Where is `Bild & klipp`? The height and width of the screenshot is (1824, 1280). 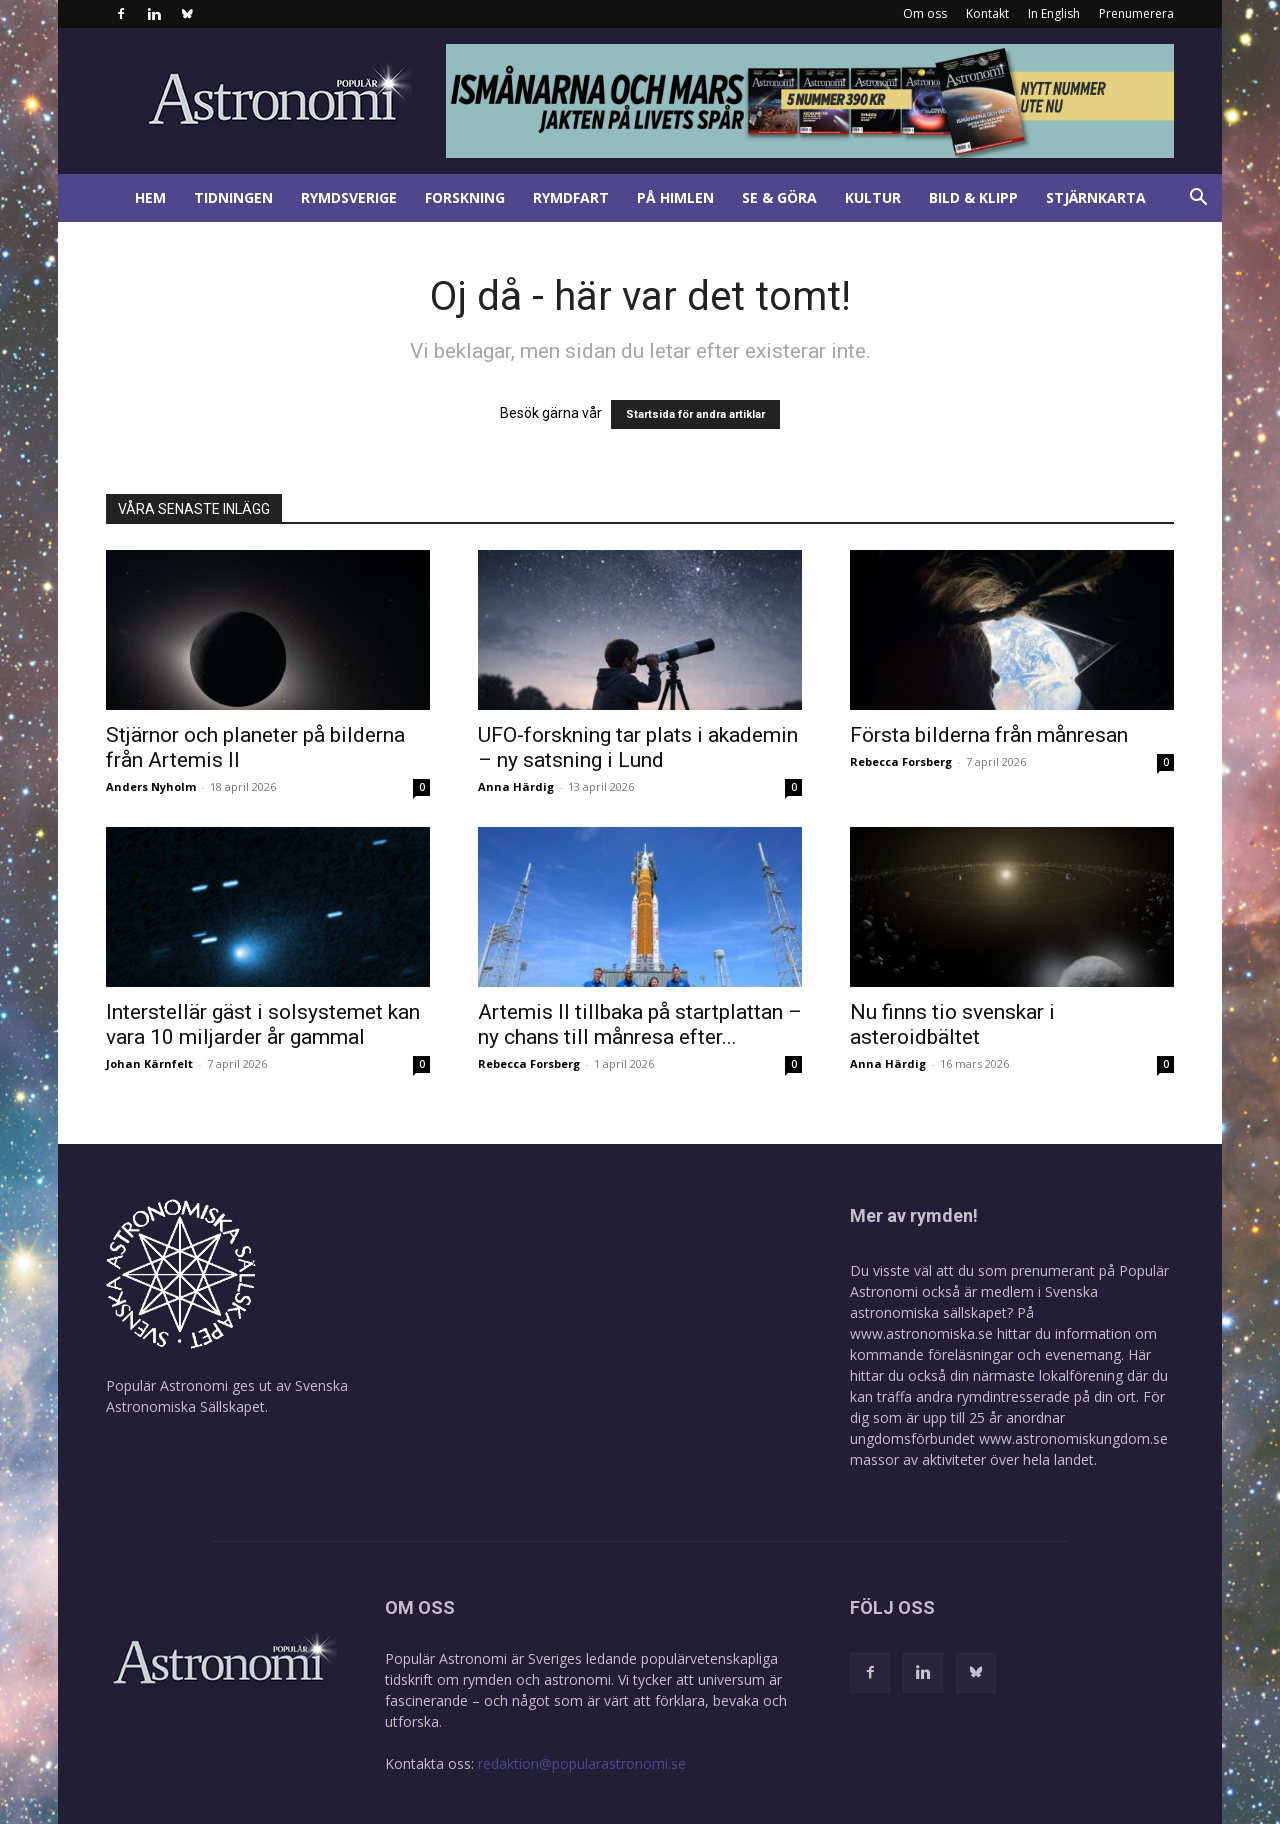
Bild & klipp is located at coordinates (973, 197).